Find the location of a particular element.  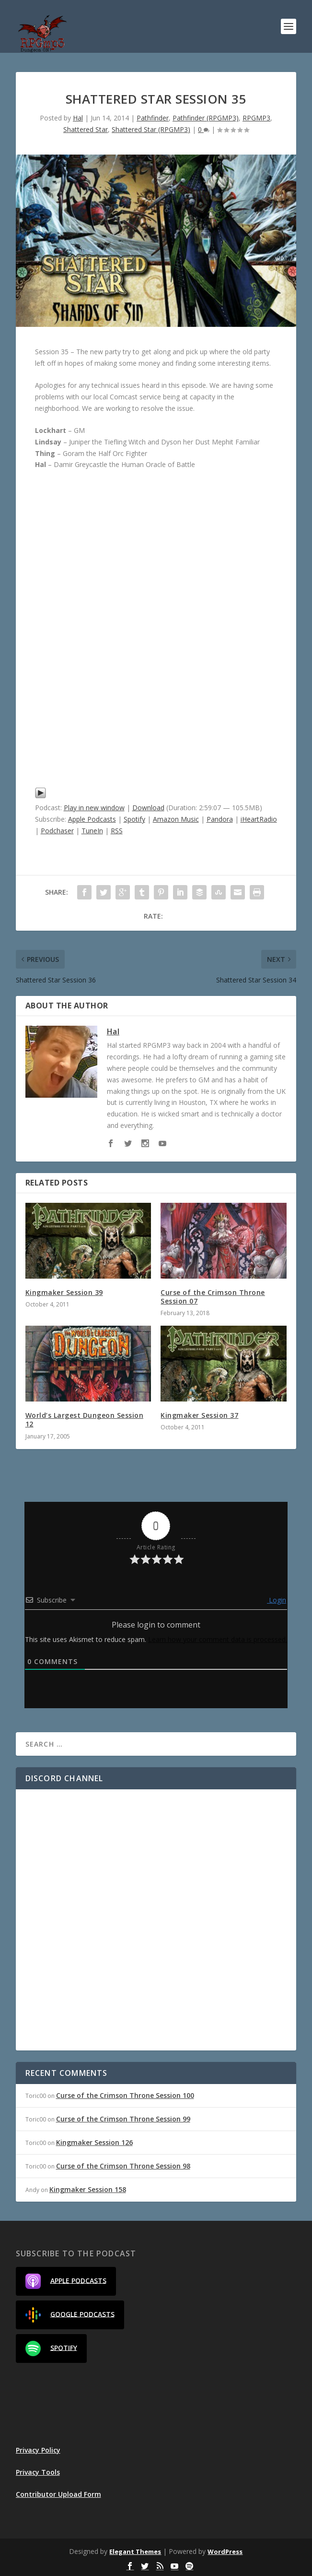

iHeartRadio is located at coordinates (259, 819).